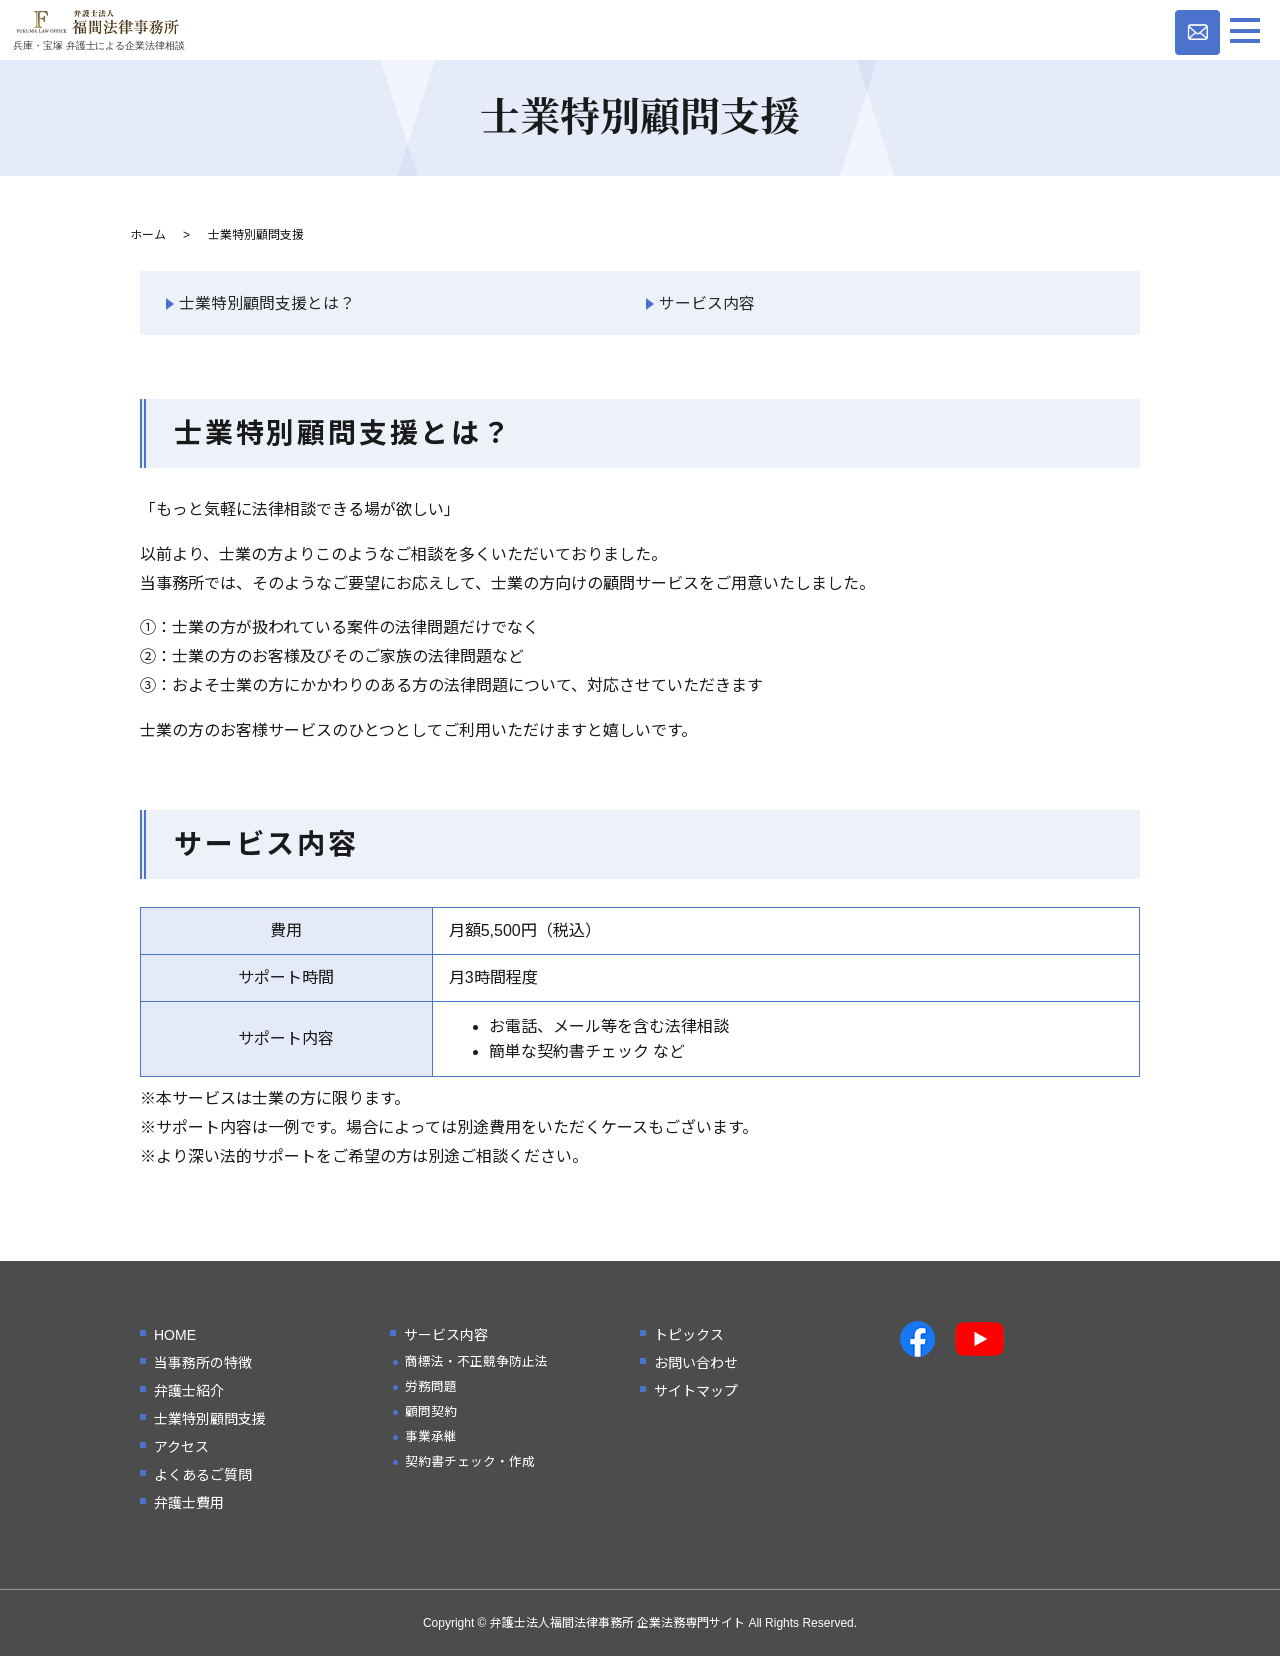 The image size is (1280, 1656). I want to click on サービス内容, so click(707, 303).